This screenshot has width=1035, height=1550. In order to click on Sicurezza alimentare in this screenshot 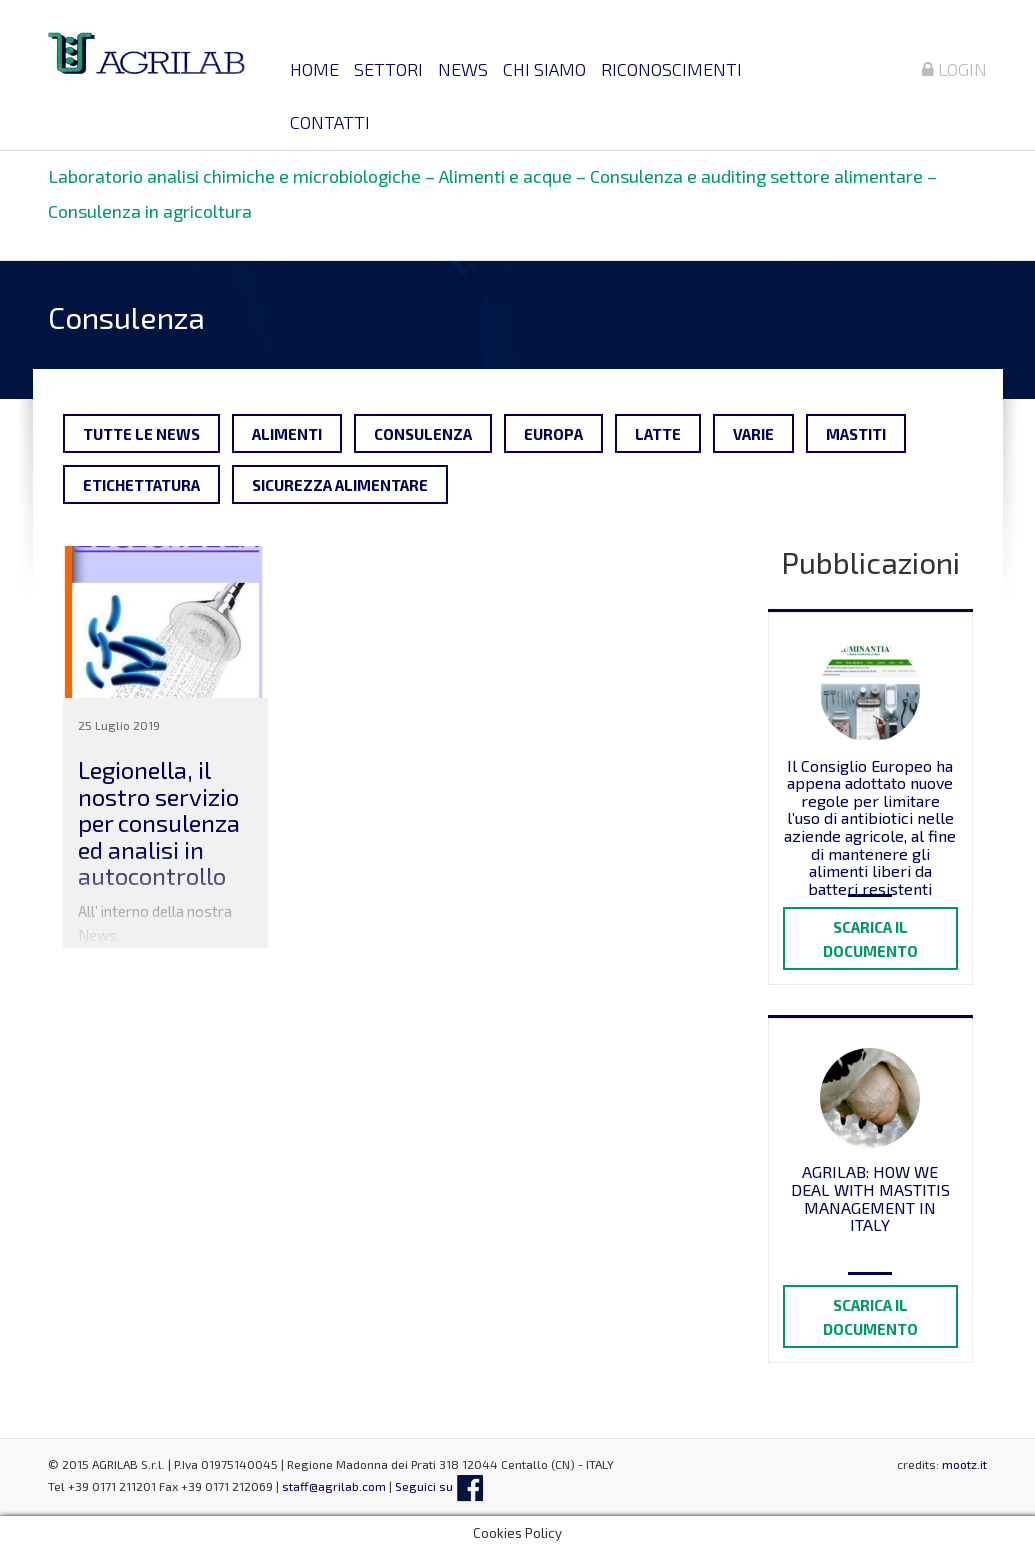, I will do `click(340, 485)`.